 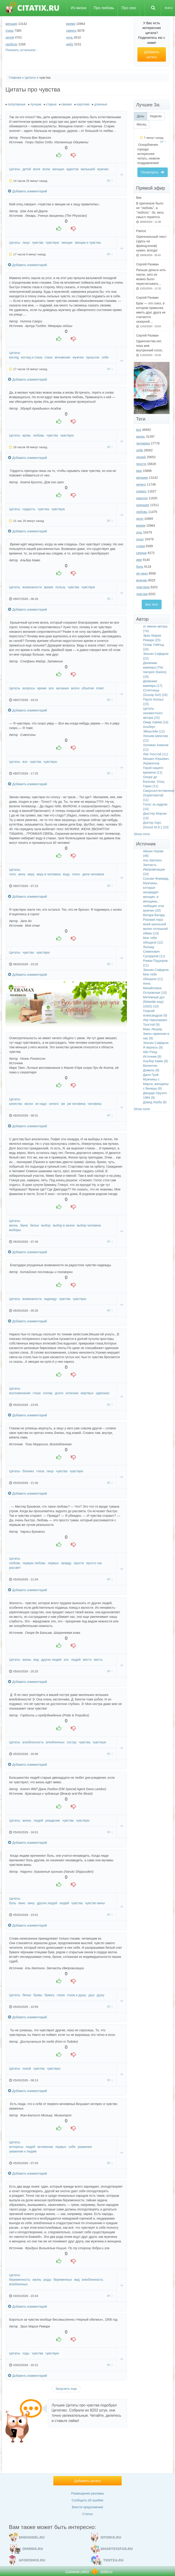 I want to click on чувства, so click(x=37, y=242).